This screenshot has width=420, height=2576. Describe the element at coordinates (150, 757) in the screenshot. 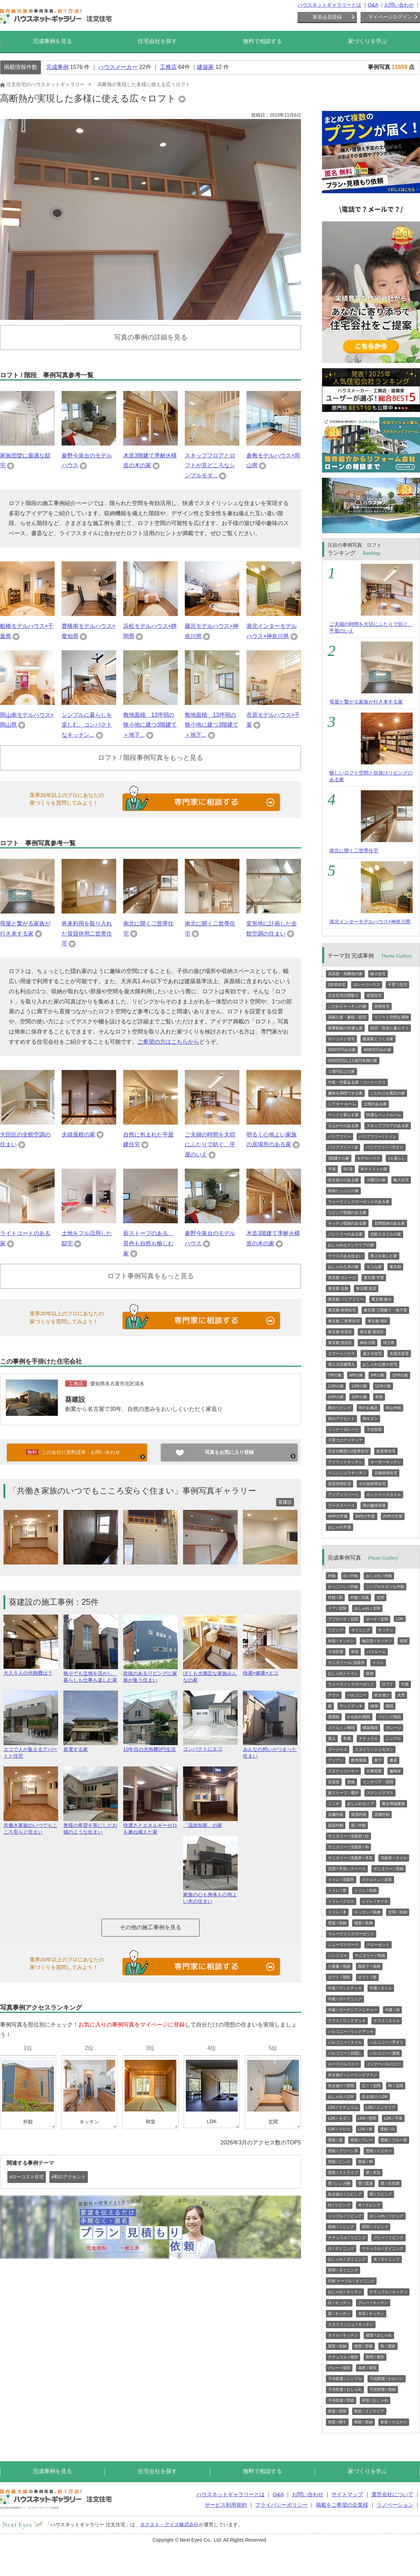

I see `ロフト / 階段事例写真をもっと見る` at that location.